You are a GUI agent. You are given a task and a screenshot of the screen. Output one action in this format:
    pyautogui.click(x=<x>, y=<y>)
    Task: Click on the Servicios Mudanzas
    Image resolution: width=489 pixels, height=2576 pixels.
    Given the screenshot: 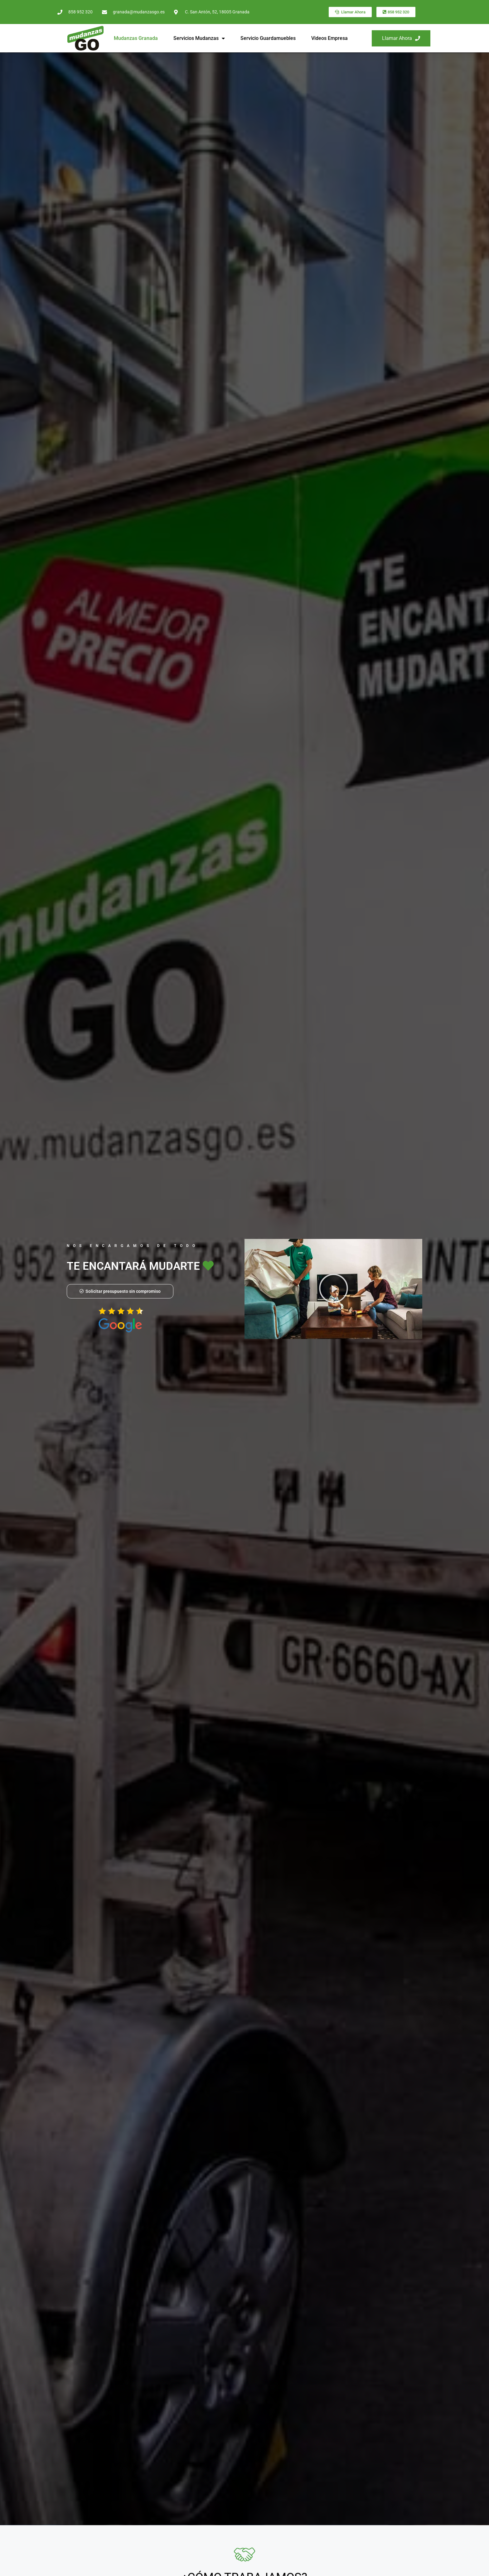 What is the action you would take?
    pyautogui.click(x=199, y=38)
    